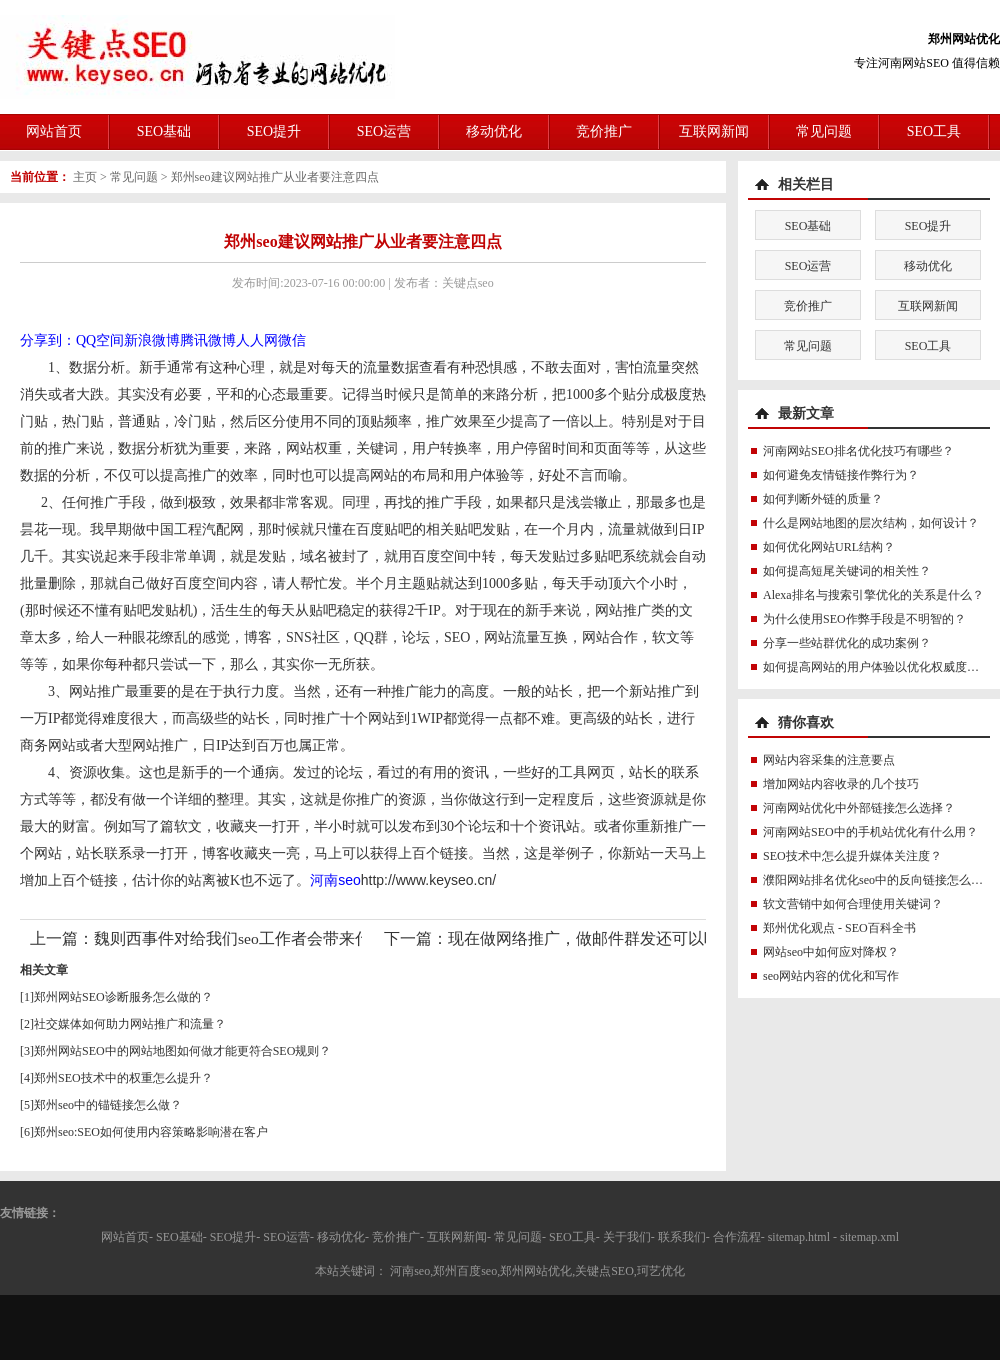  What do you see at coordinates (829, 760) in the screenshot?
I see `网站内容采集的注意要点` at bounding box center [829, 760].